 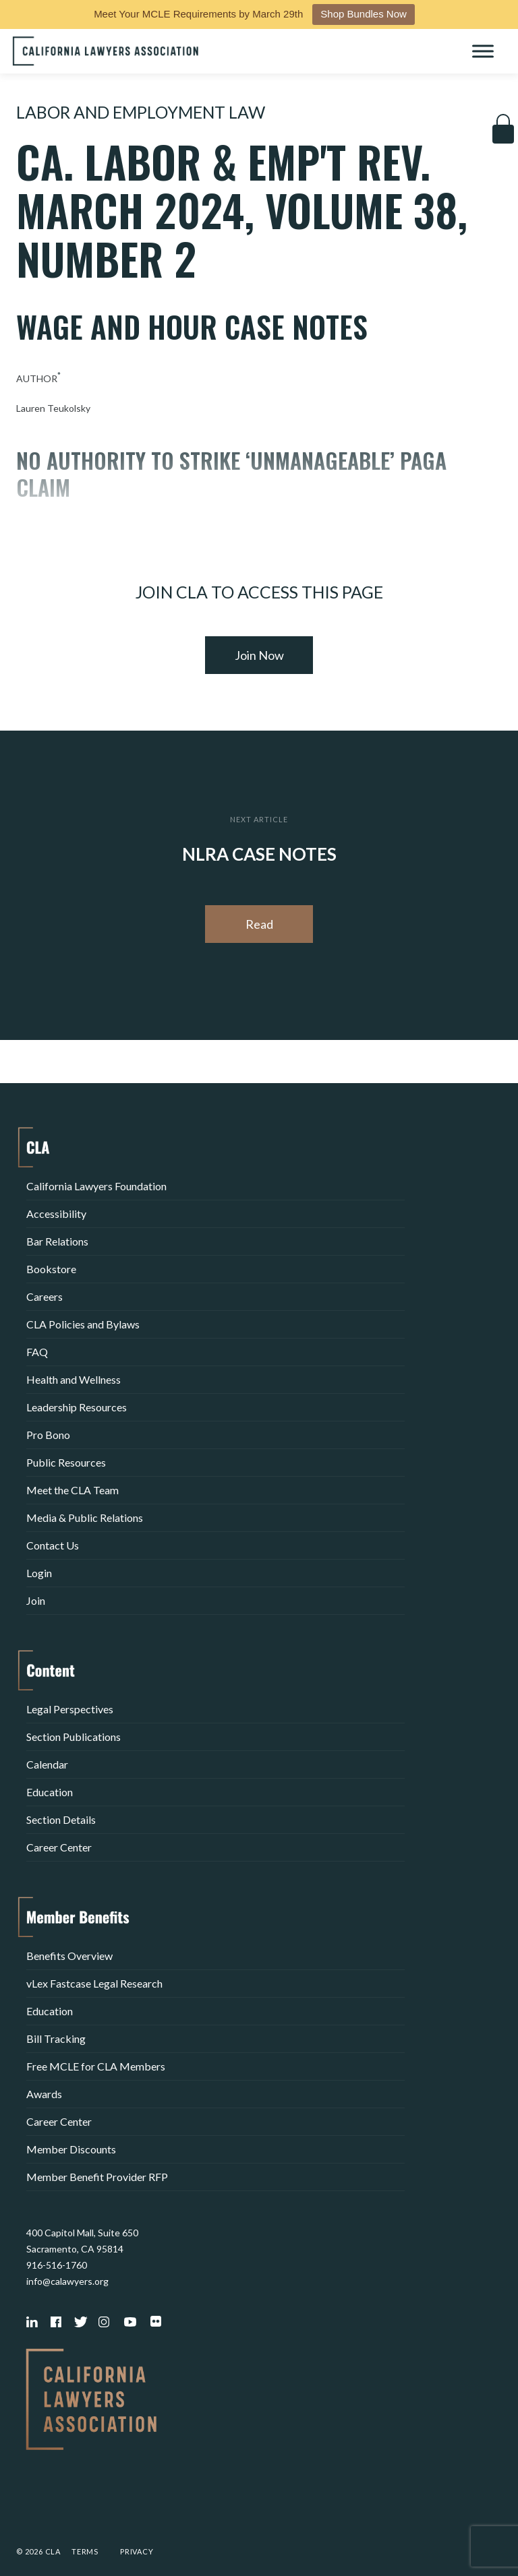 I want to click on California Lawyers Foundation, so click(x=96, y=1185).